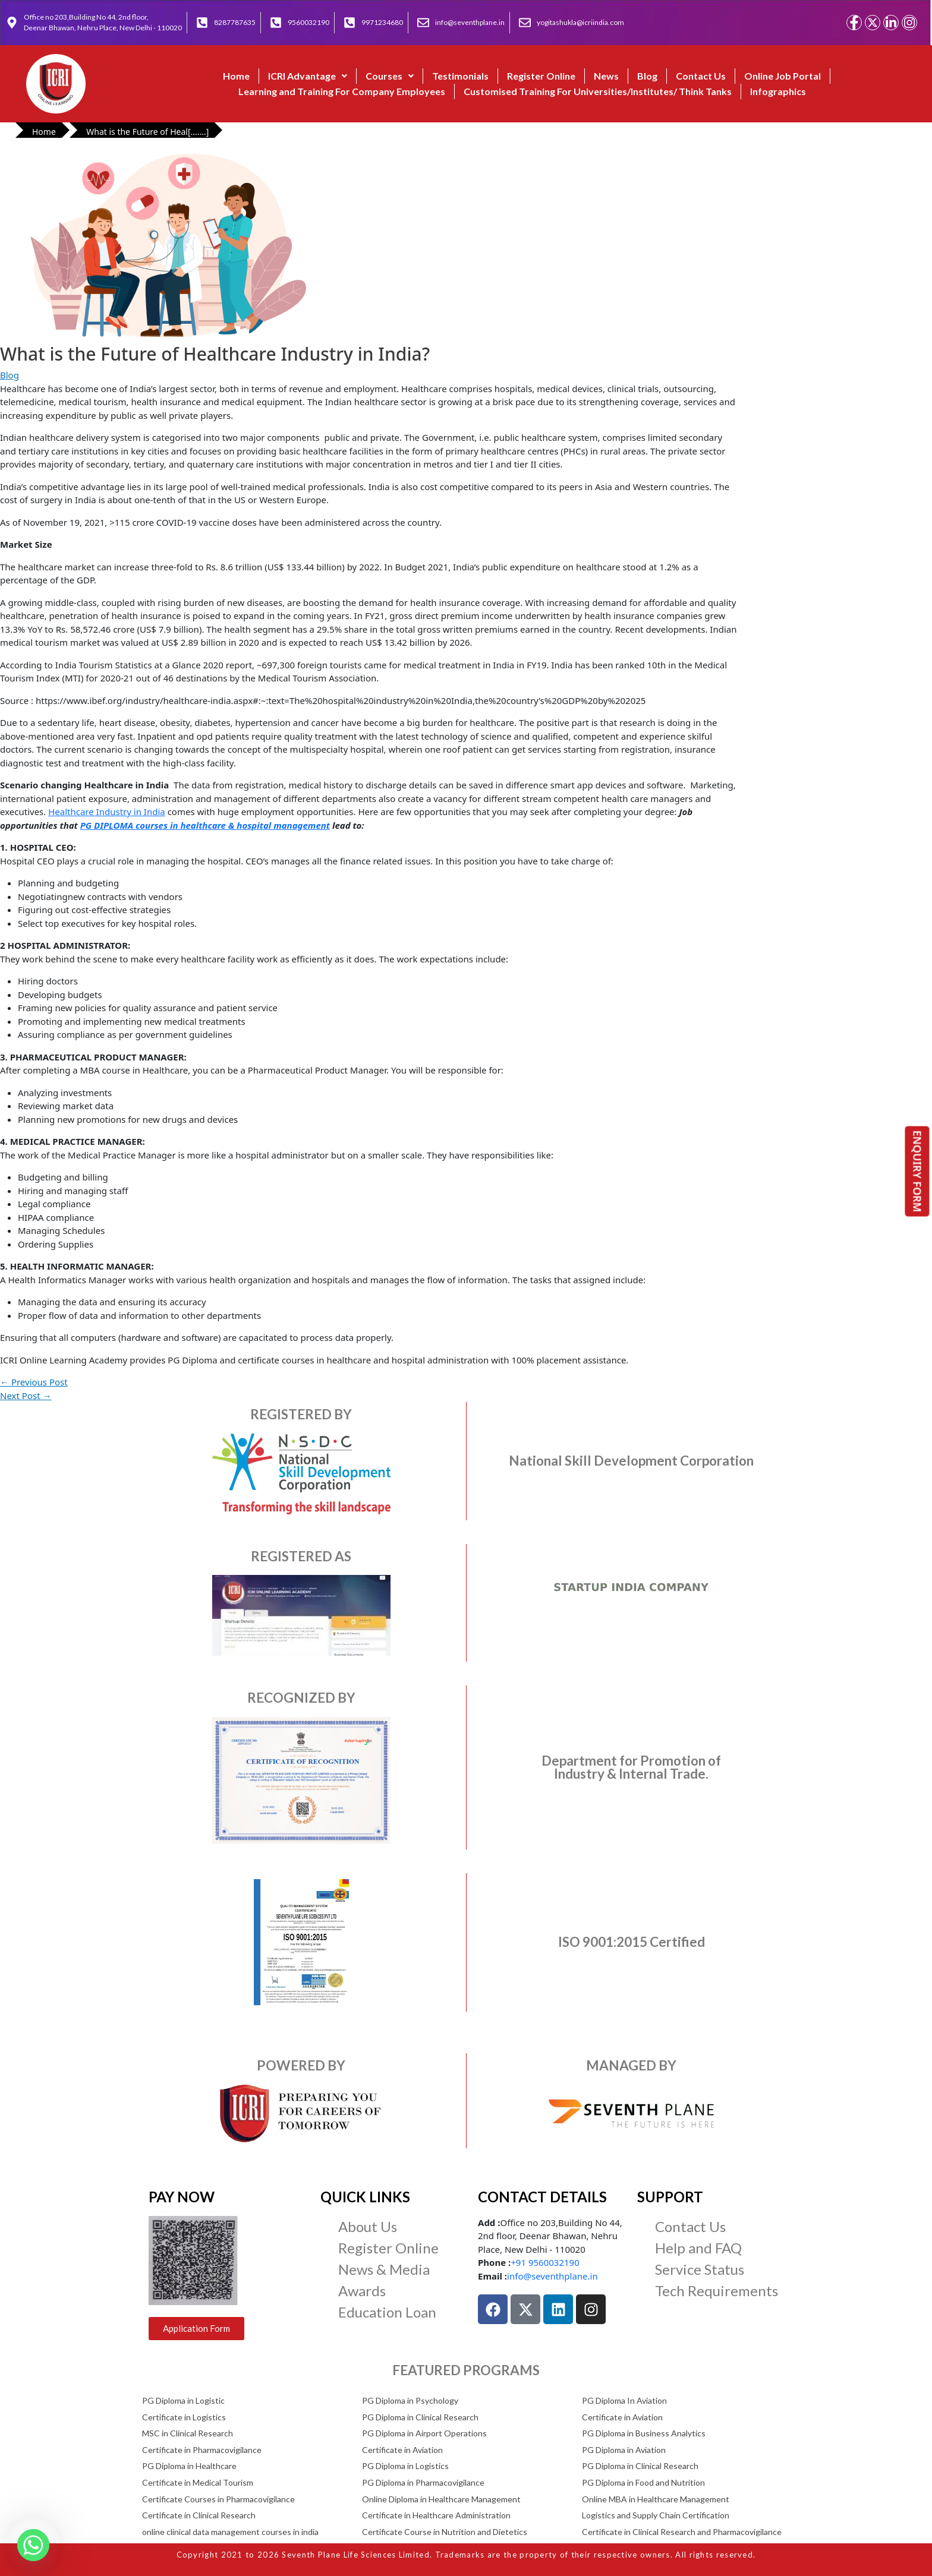  Describe the element at coordinates (197, 2482) in the screenshot. I see `Certificate in Medical Tourism` at that location.